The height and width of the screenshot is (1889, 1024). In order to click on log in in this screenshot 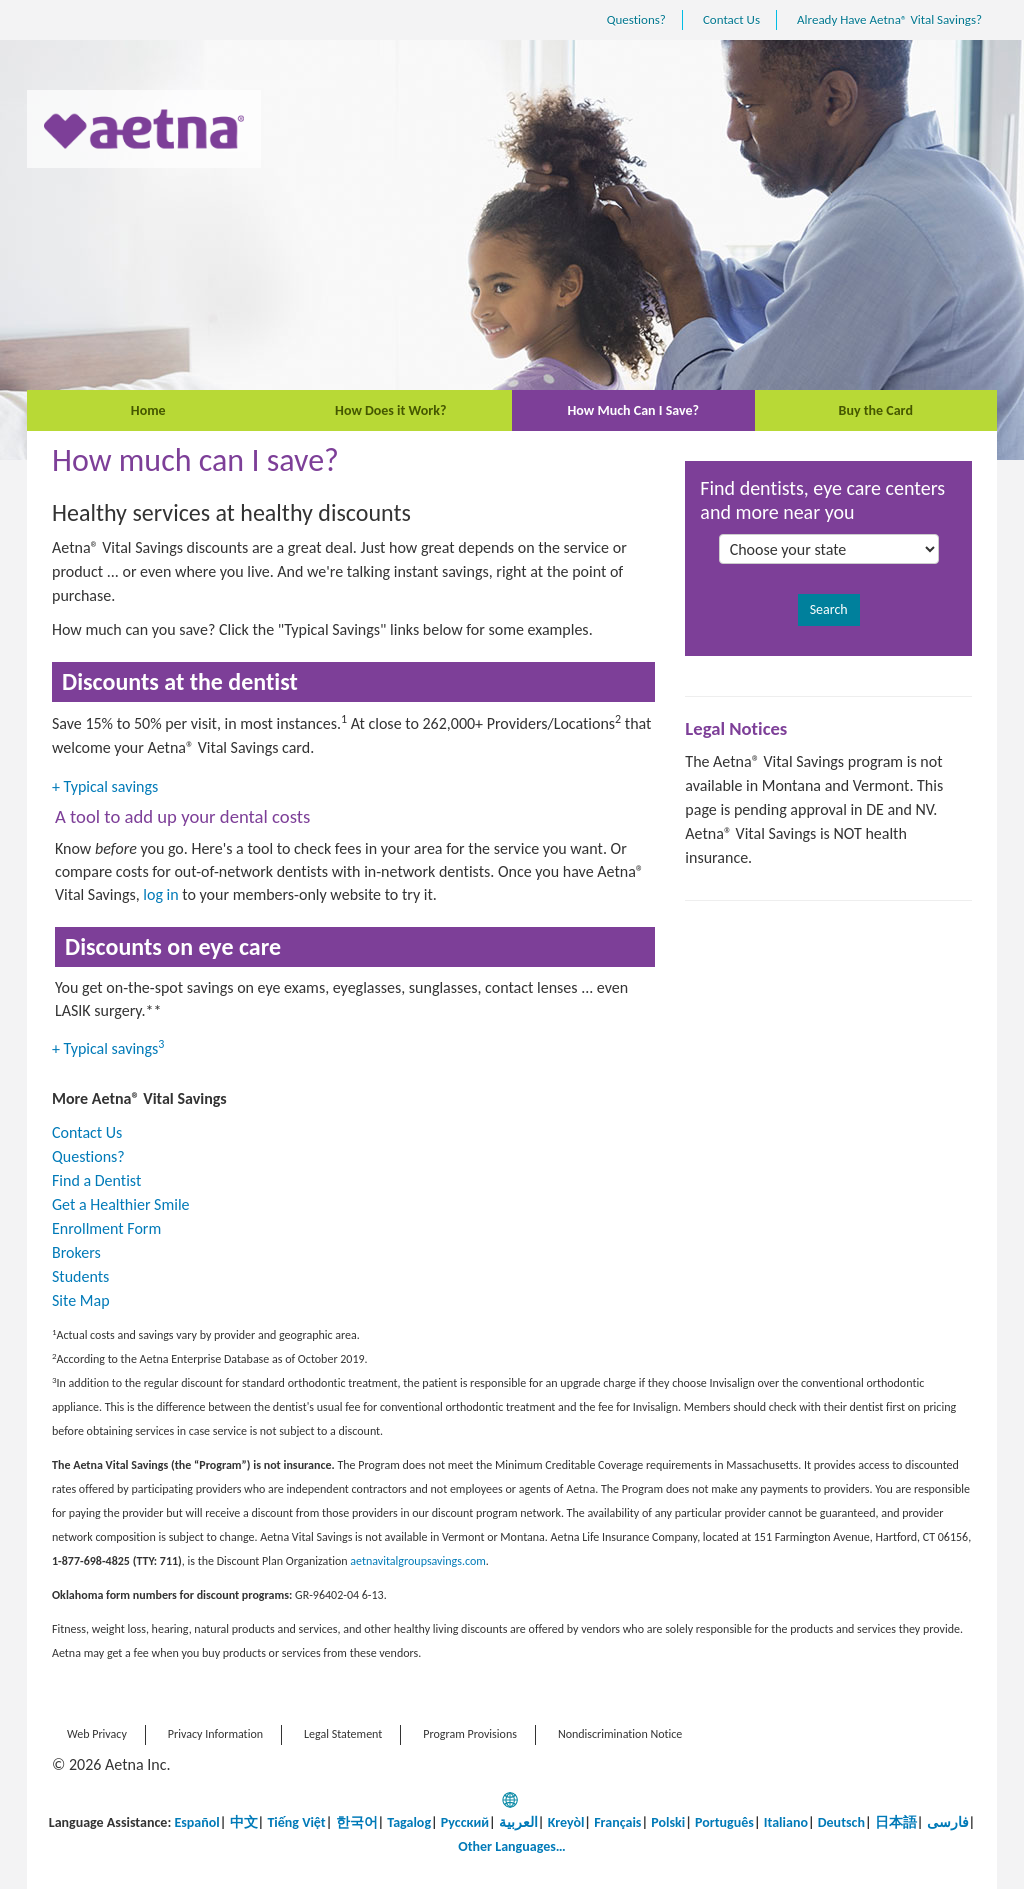, I will do `click(160, 894)`.